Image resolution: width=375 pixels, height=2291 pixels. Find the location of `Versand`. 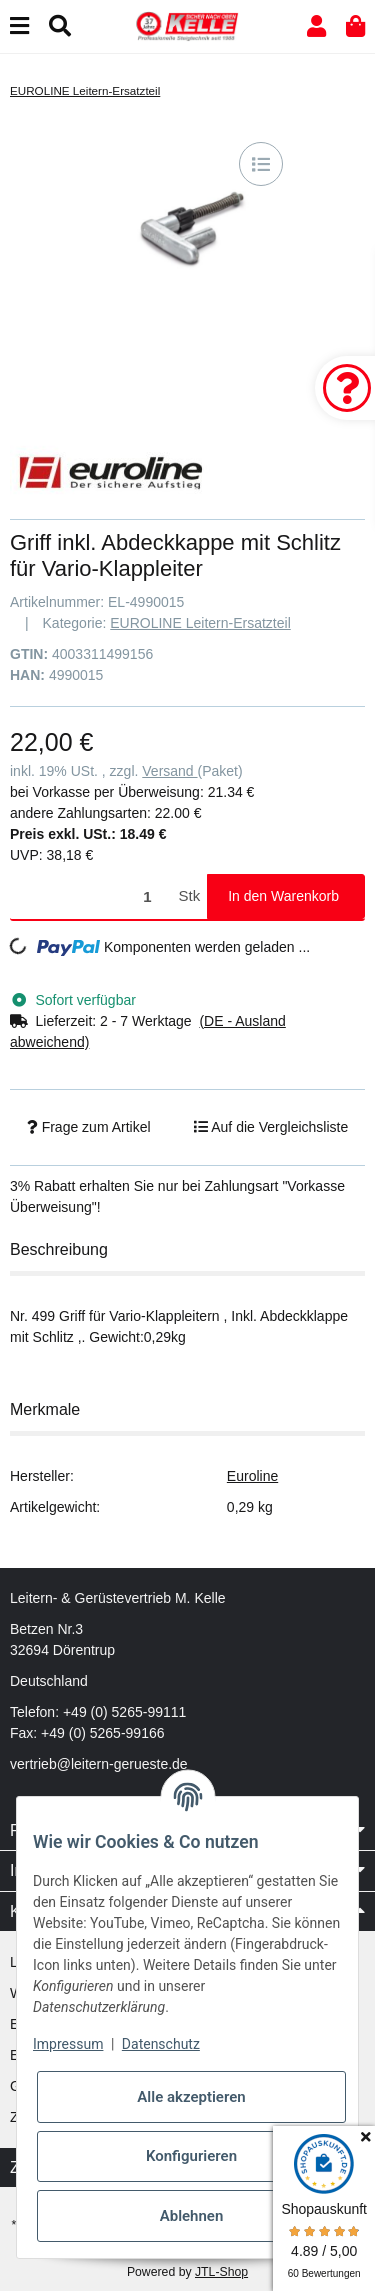

Versand is located at coordinates (169, 771).